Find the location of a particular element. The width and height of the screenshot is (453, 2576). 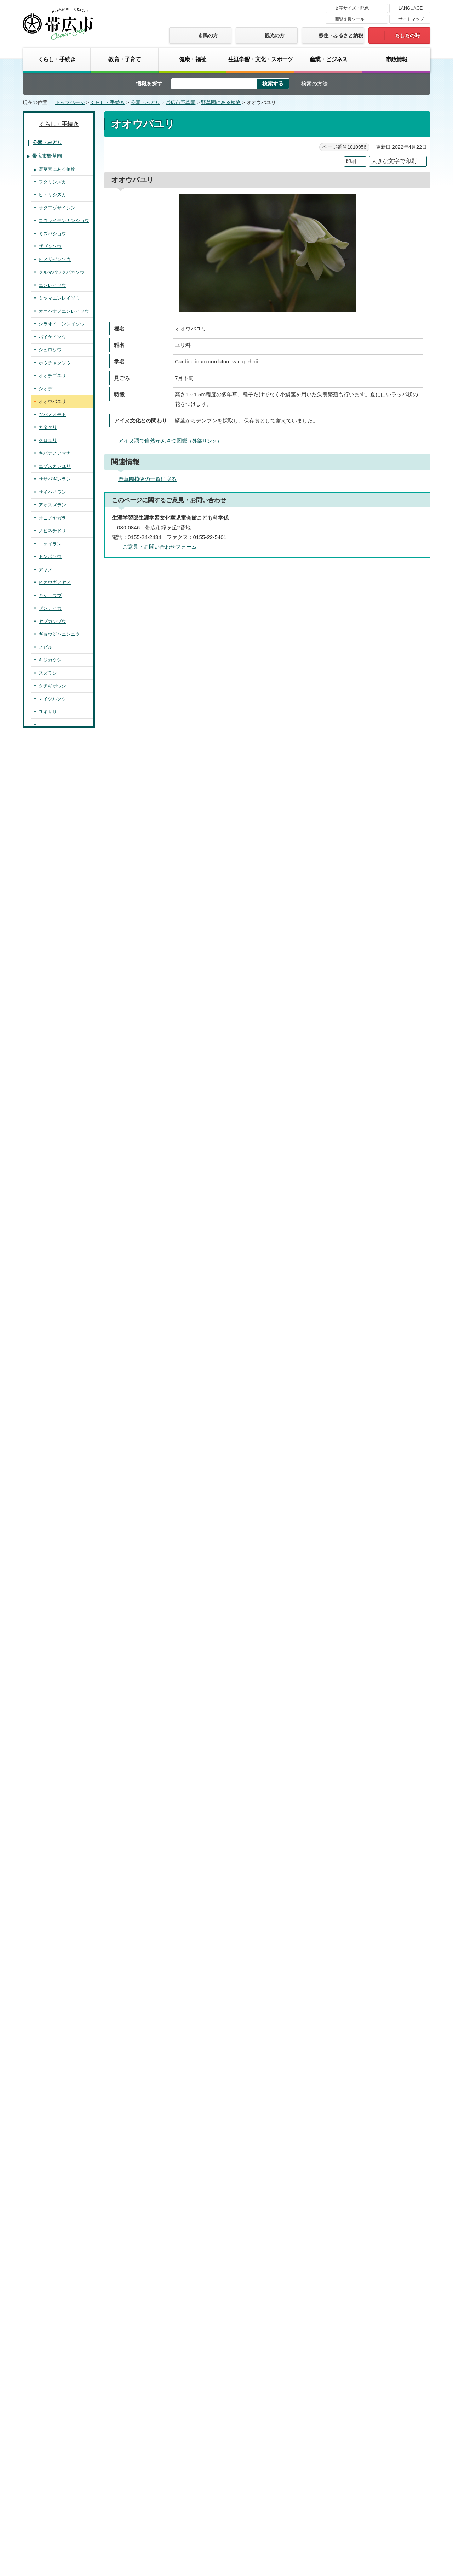

エゾスカシユリ is located at coordinates (55, 466).